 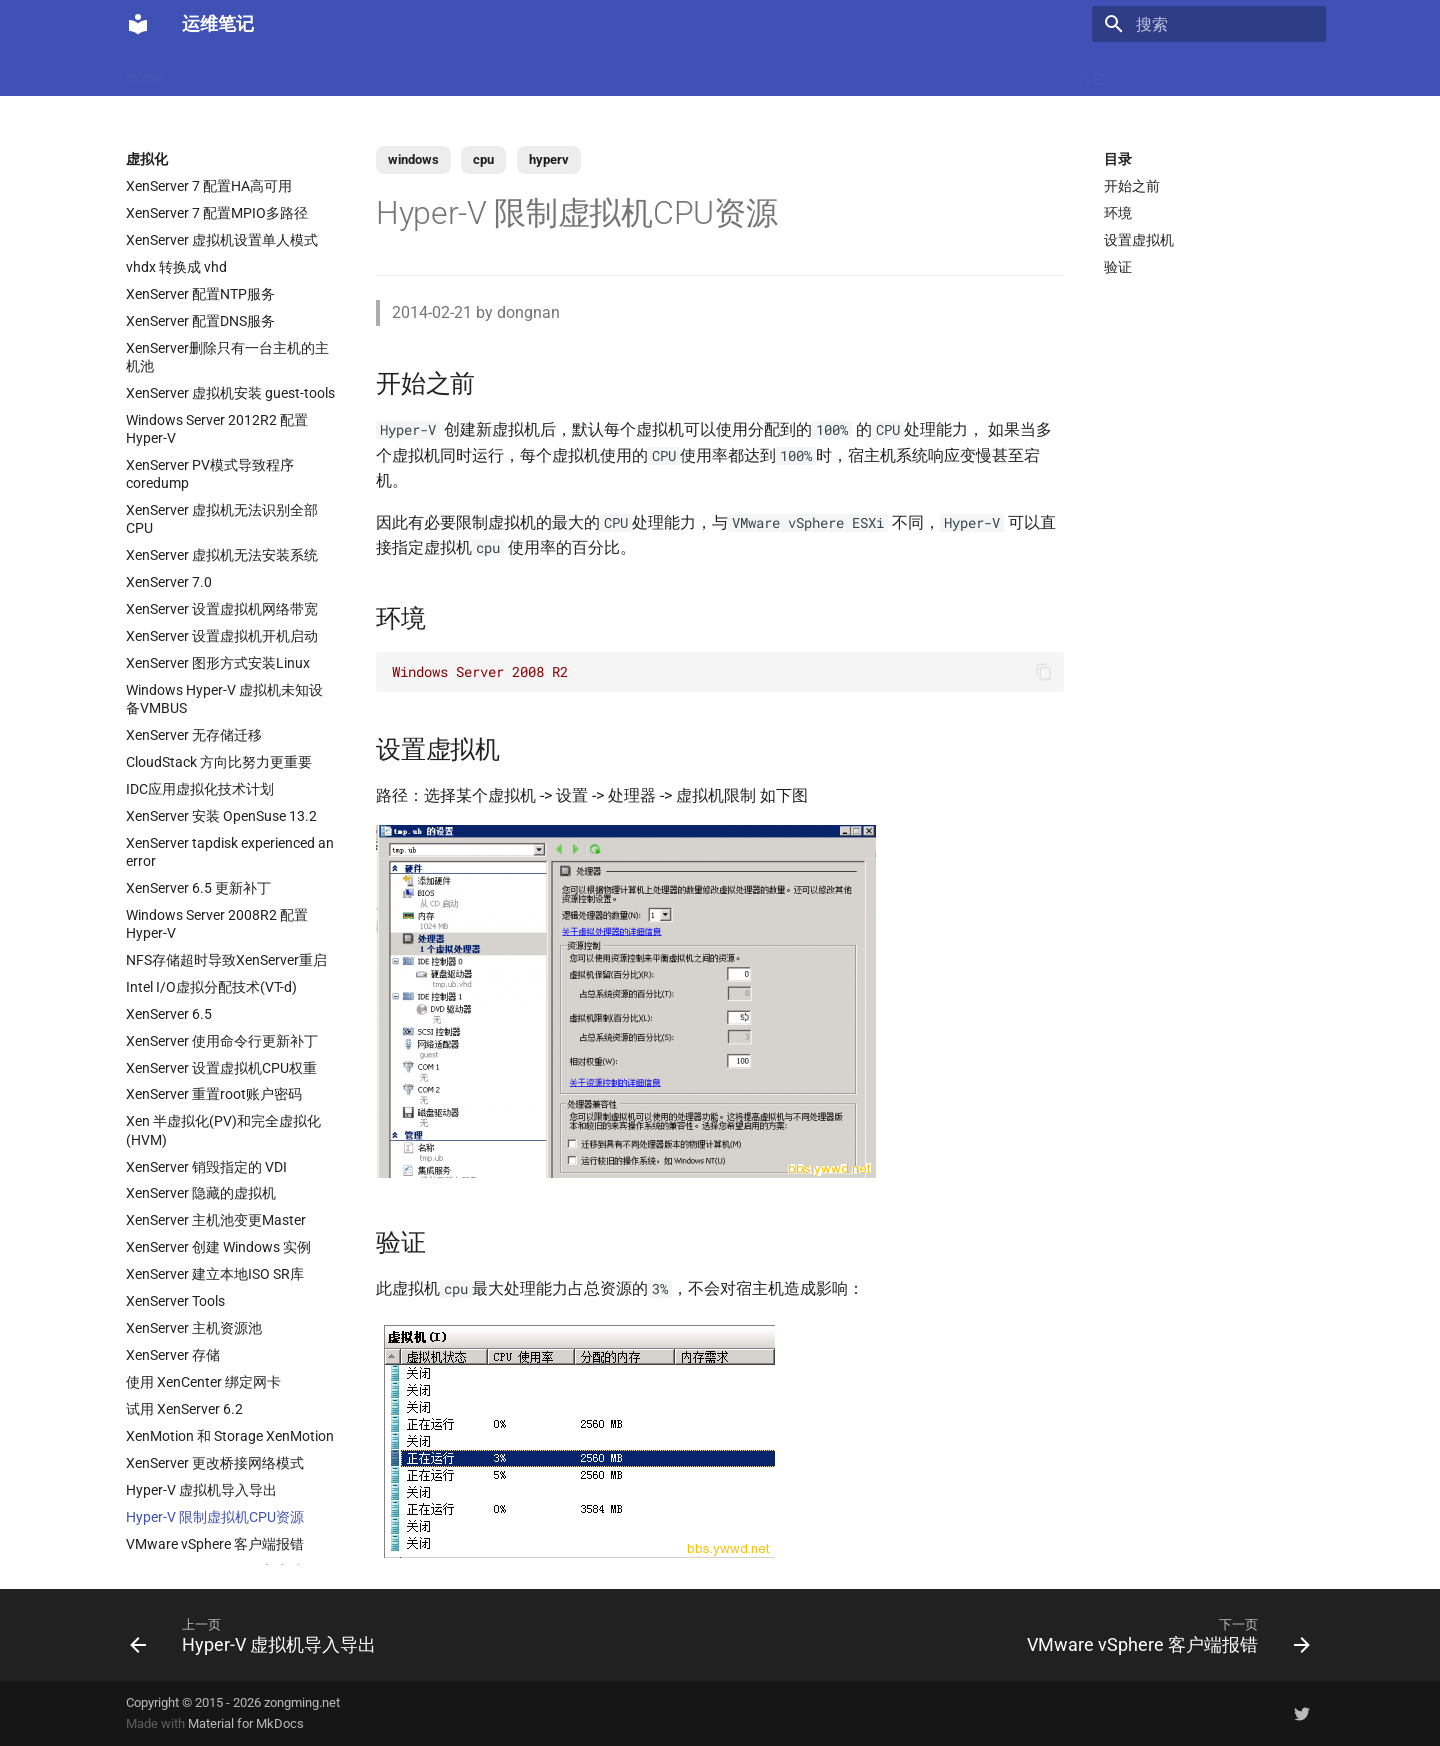 I want to click on K8s, so click(x=384, y=72).